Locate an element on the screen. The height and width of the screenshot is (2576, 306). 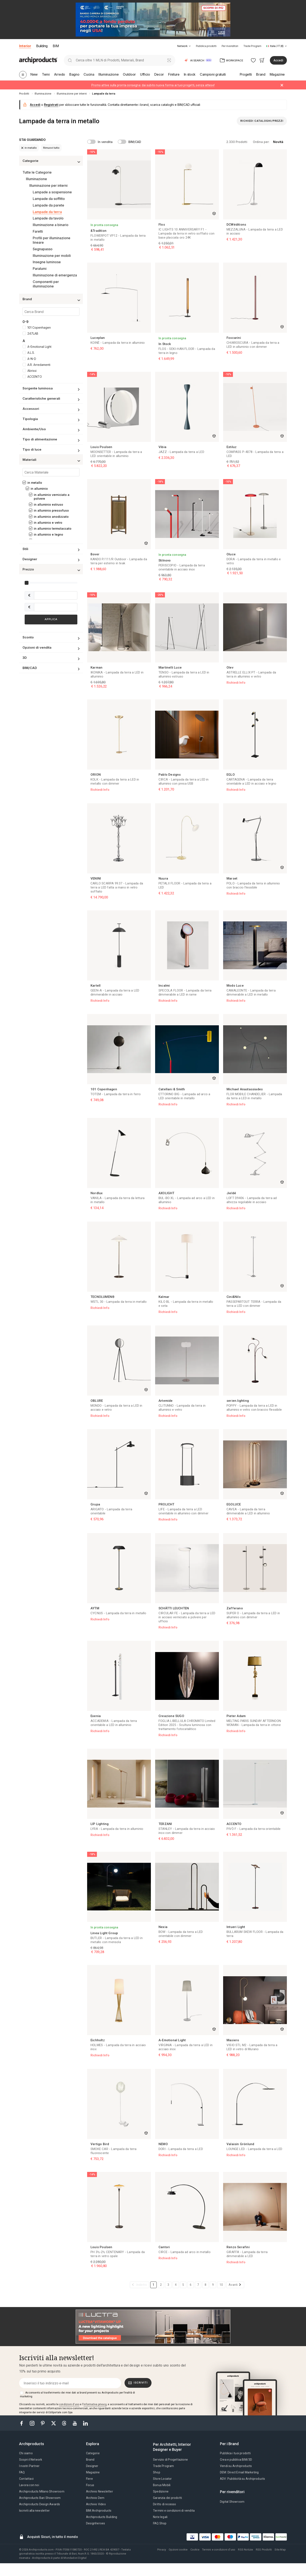
Faretti is located at coordinates (38, 231).